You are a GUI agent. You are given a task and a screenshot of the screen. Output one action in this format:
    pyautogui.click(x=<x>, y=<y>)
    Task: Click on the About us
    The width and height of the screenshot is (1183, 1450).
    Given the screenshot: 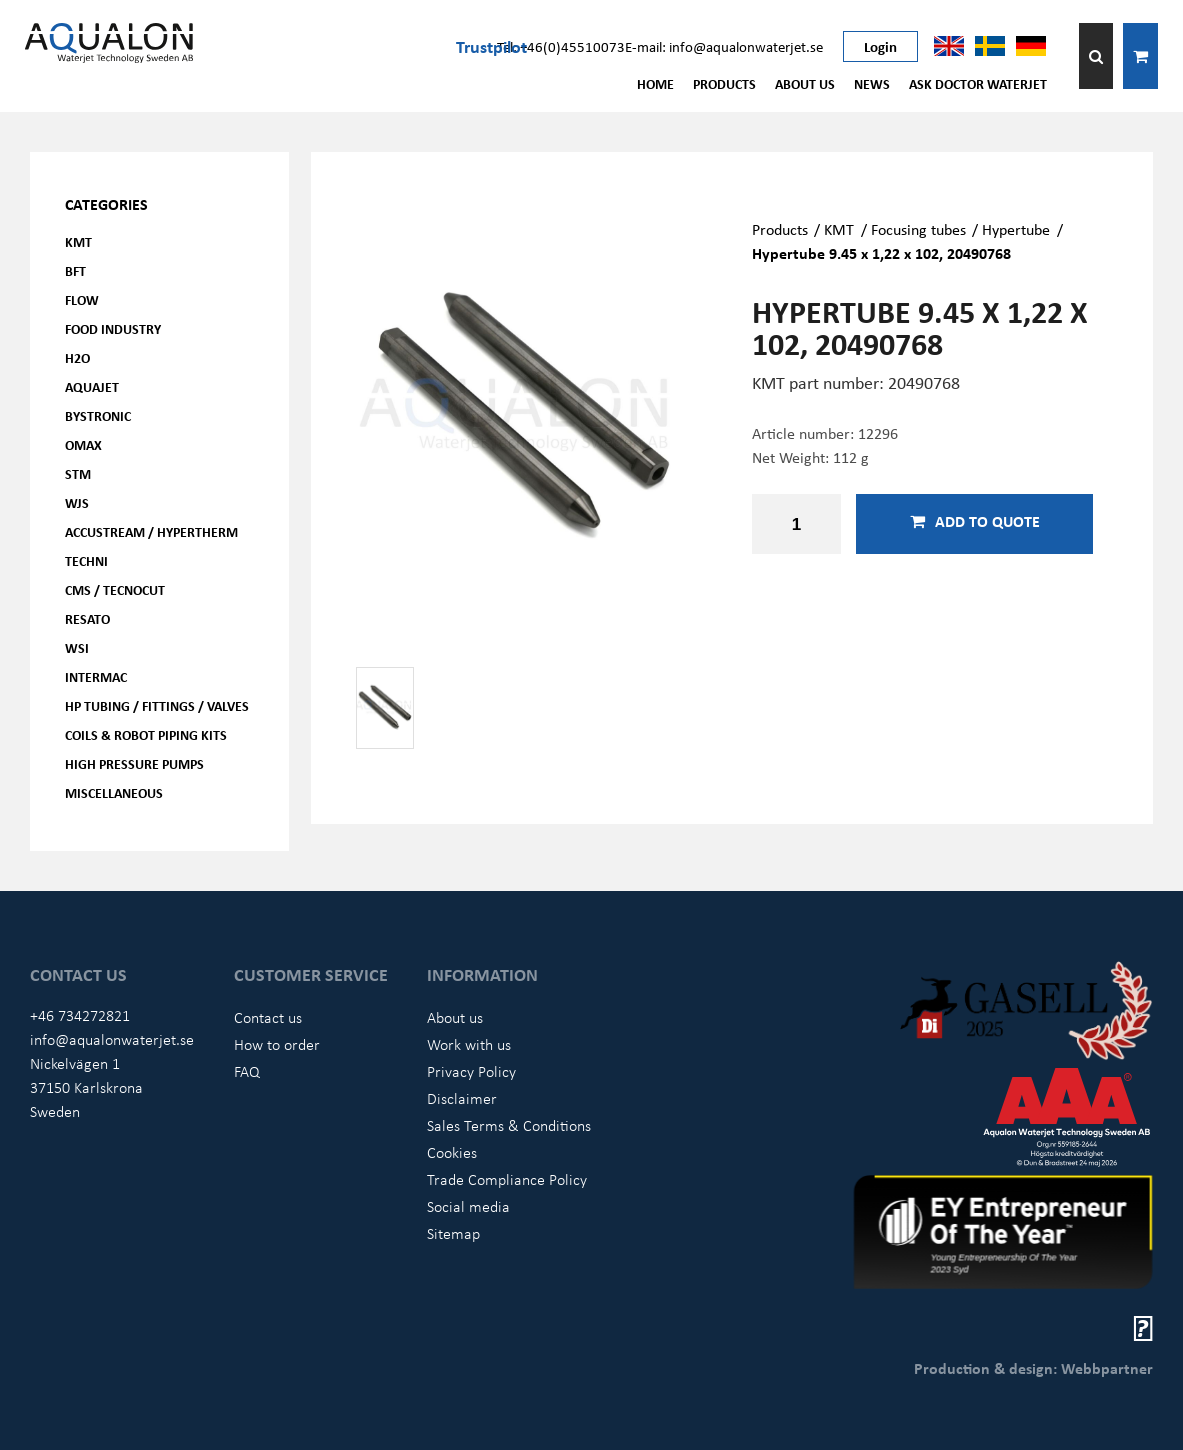 What is the action you would take?
    pyautogui.click(x=805, y=83)
    